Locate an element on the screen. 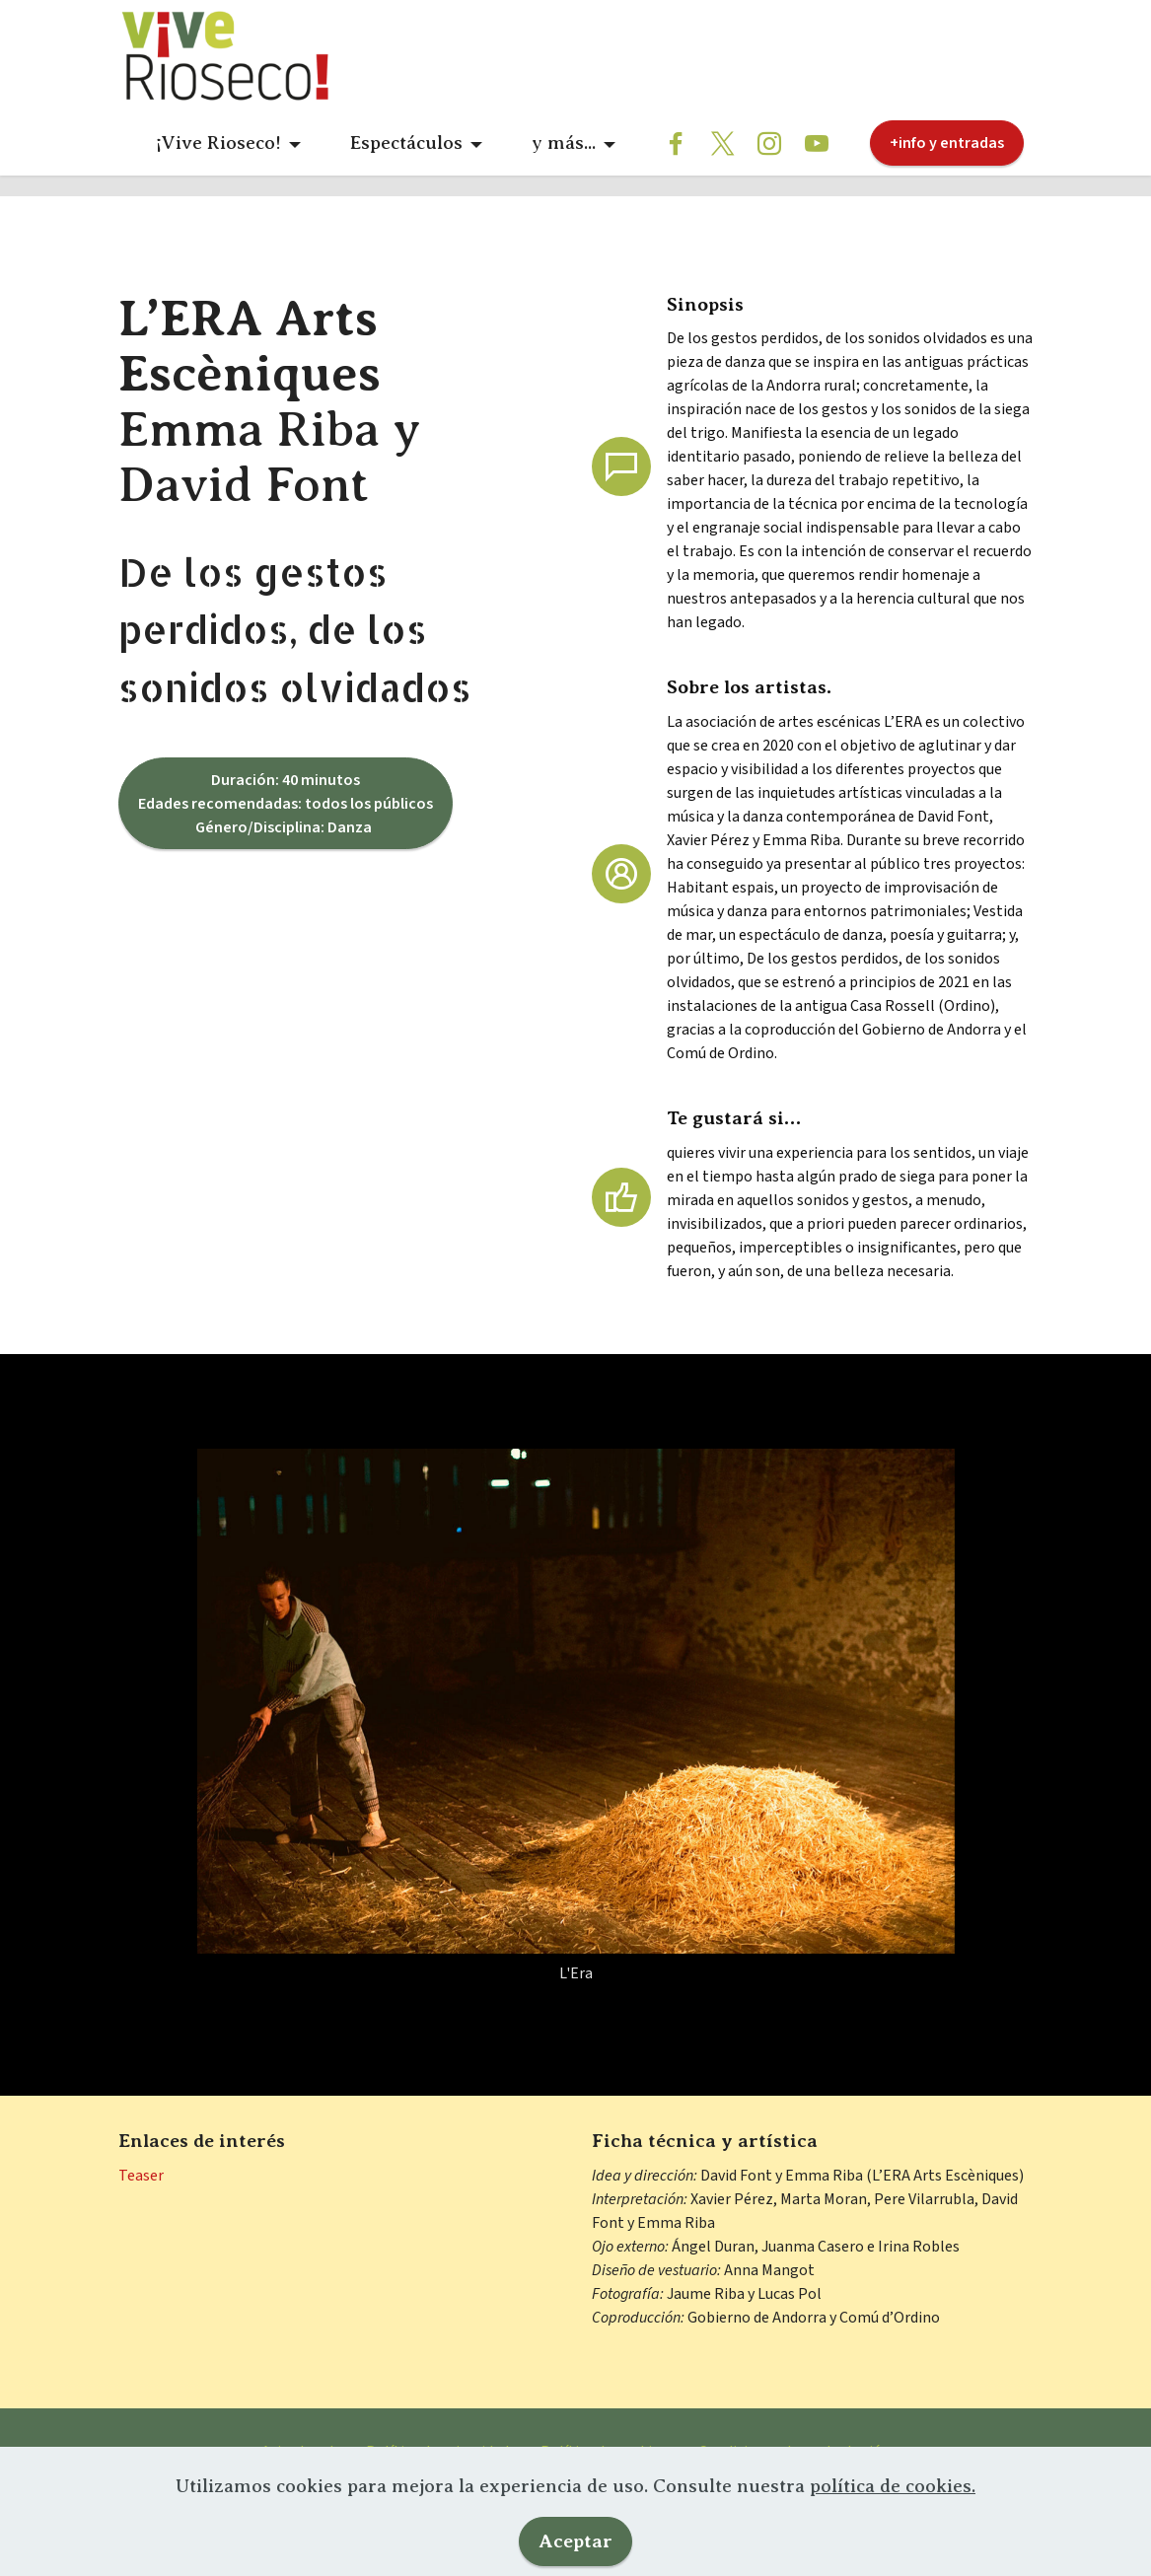 This screenshot has height=2576, width=1151. Espectáculos is located at coordinates (406, 142).